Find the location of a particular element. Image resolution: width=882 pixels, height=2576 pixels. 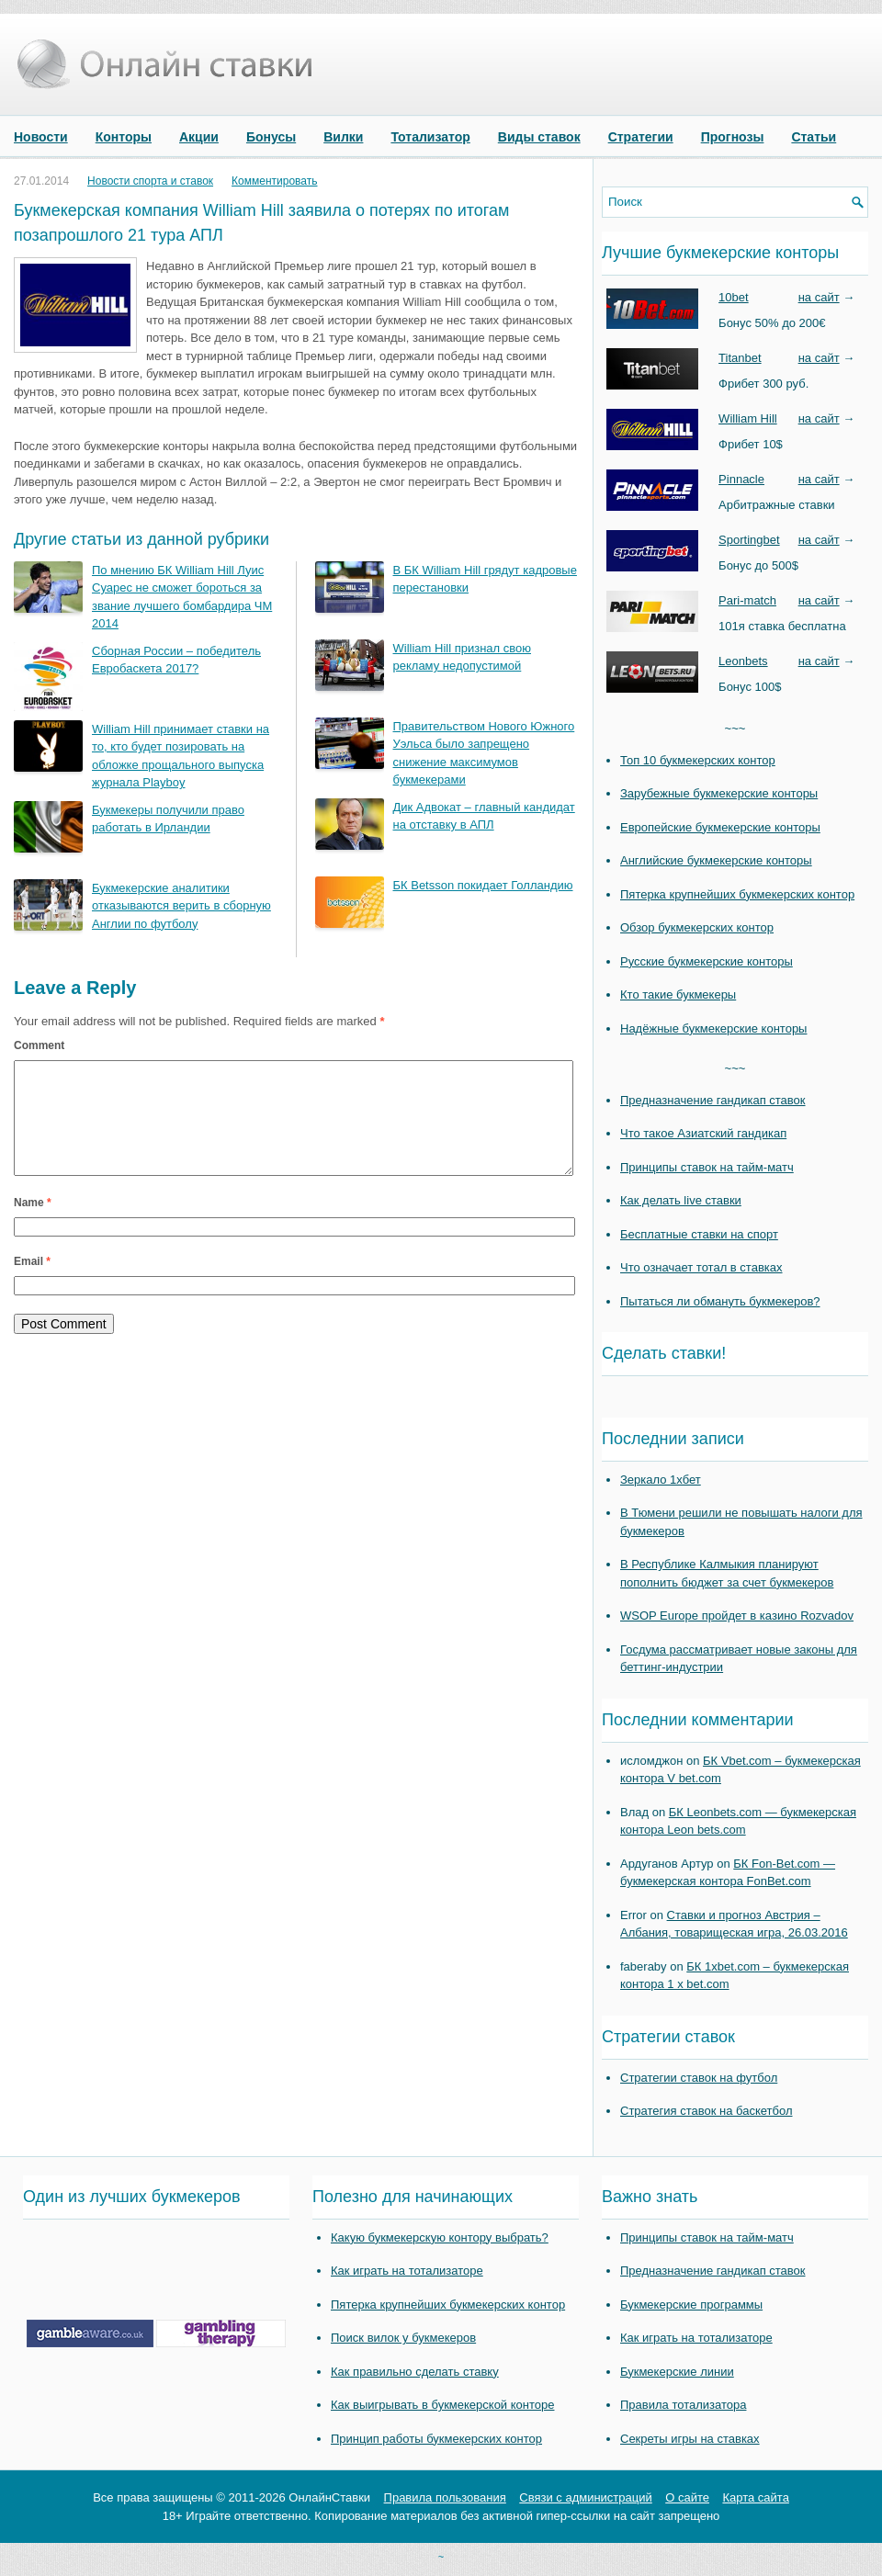

Тотализатор is located at coordinates (429, 137).